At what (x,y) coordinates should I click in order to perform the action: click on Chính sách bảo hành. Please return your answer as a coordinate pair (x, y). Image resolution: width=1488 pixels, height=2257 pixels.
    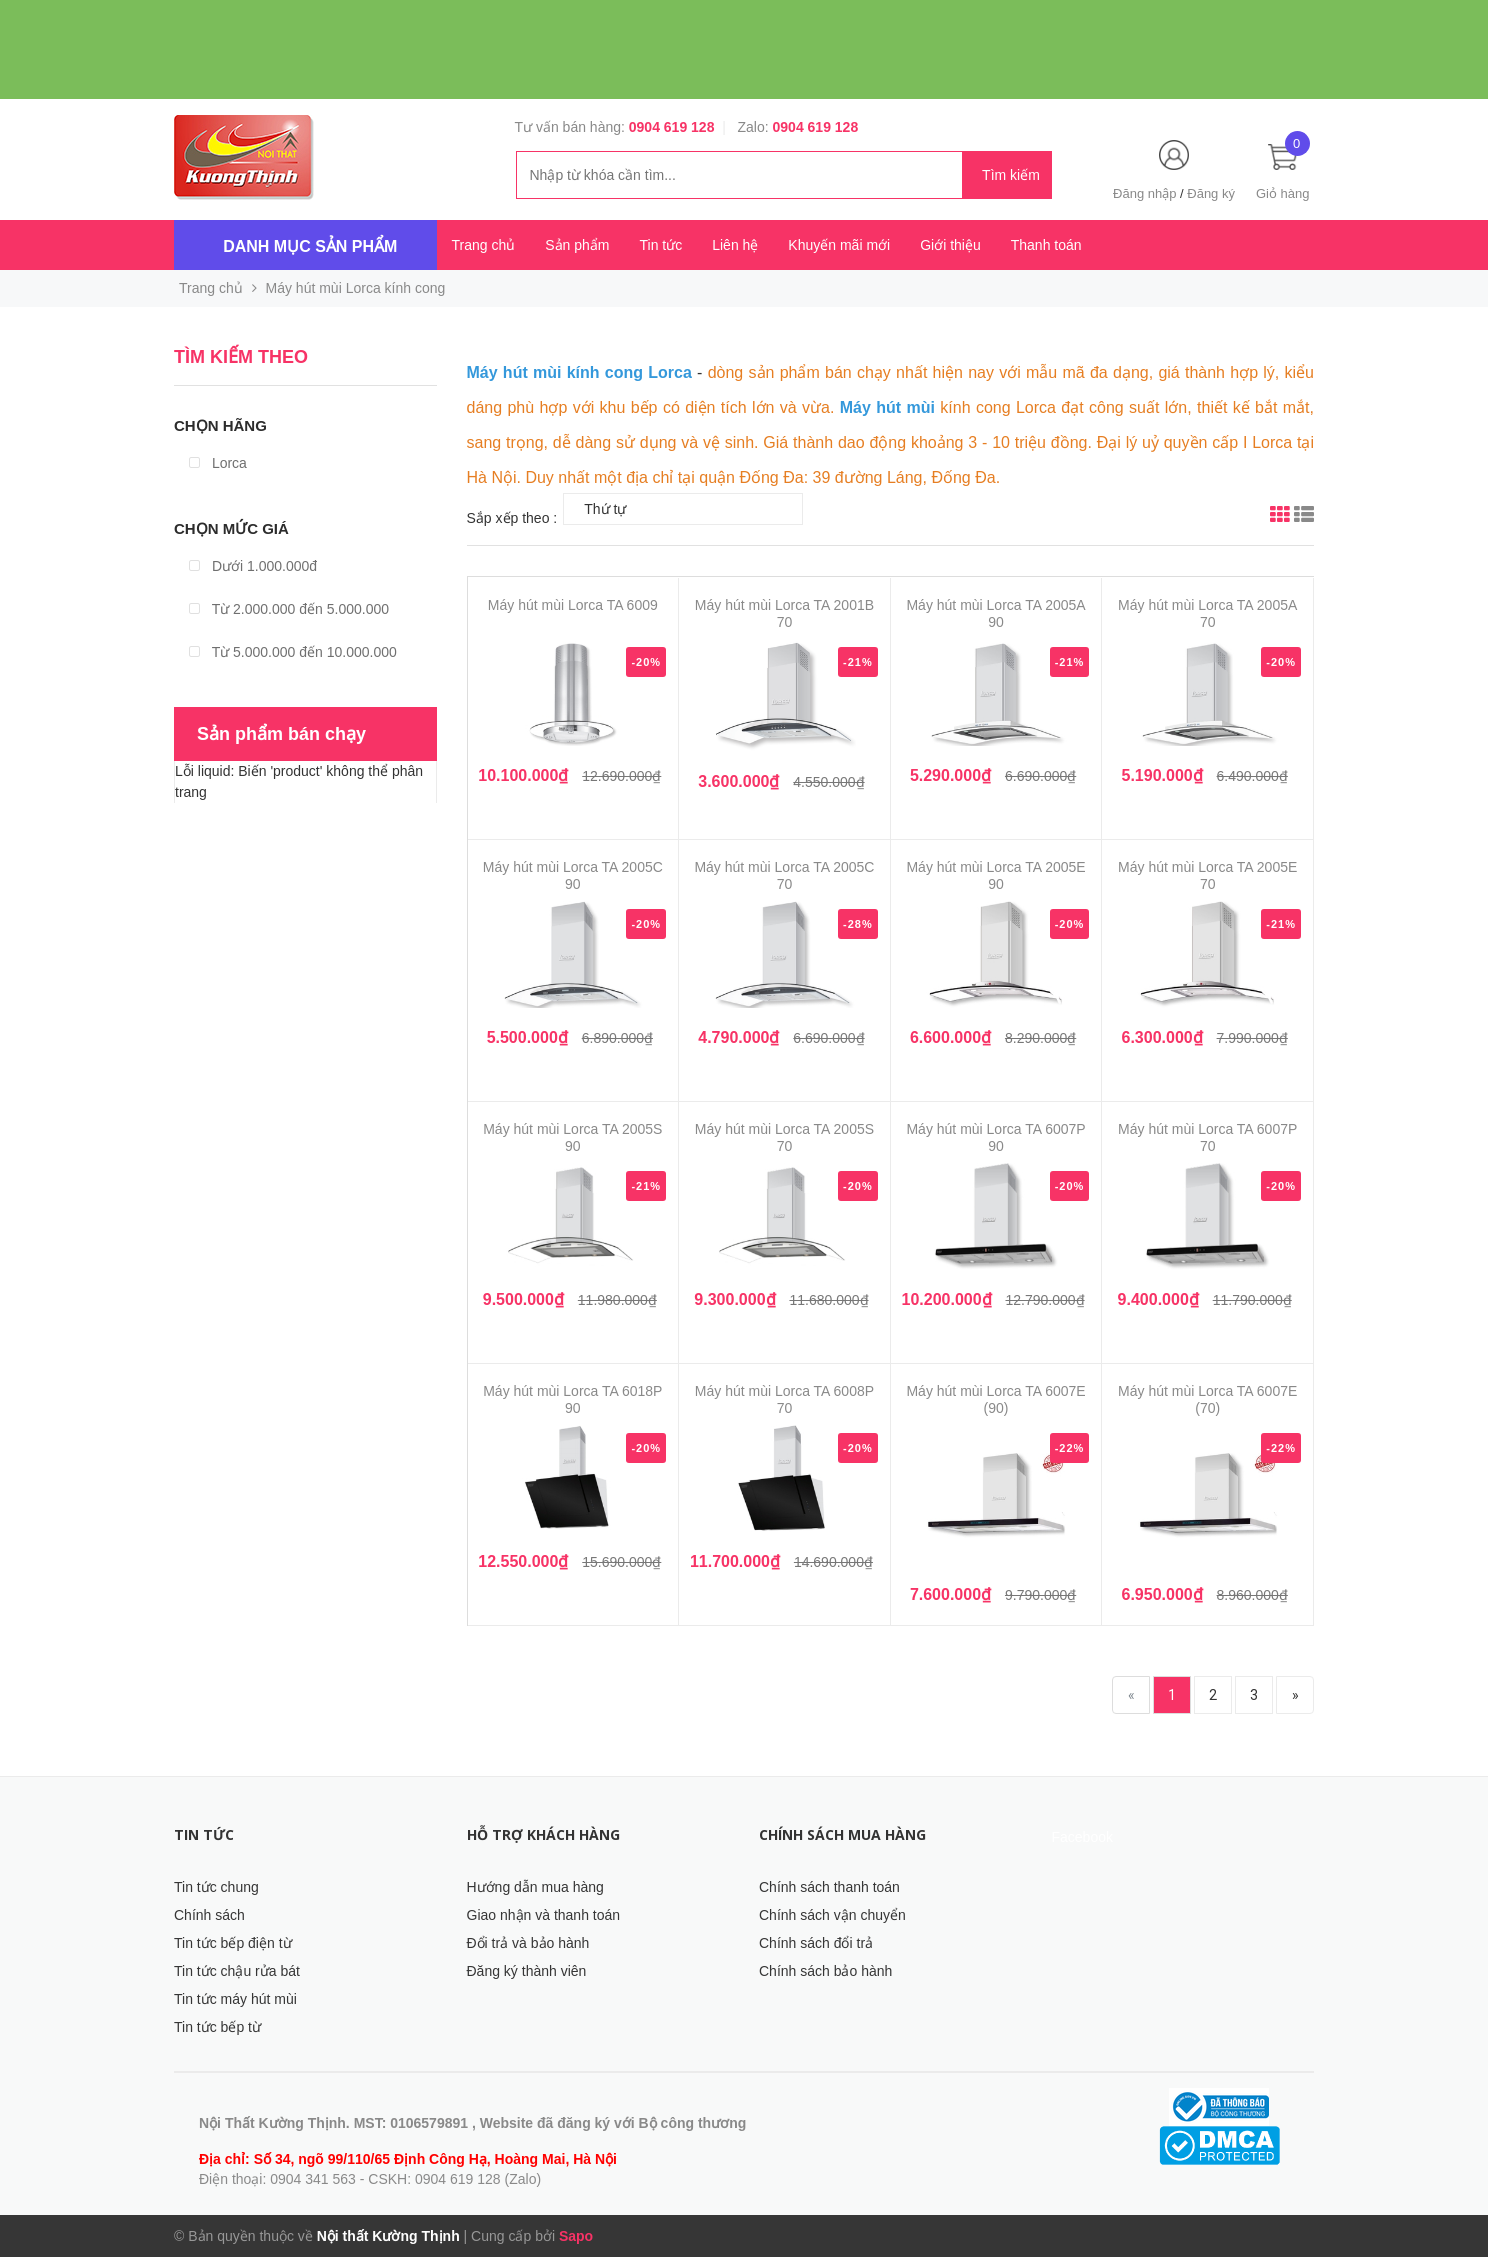
    Looking at the image, I should click on (825, 1971).